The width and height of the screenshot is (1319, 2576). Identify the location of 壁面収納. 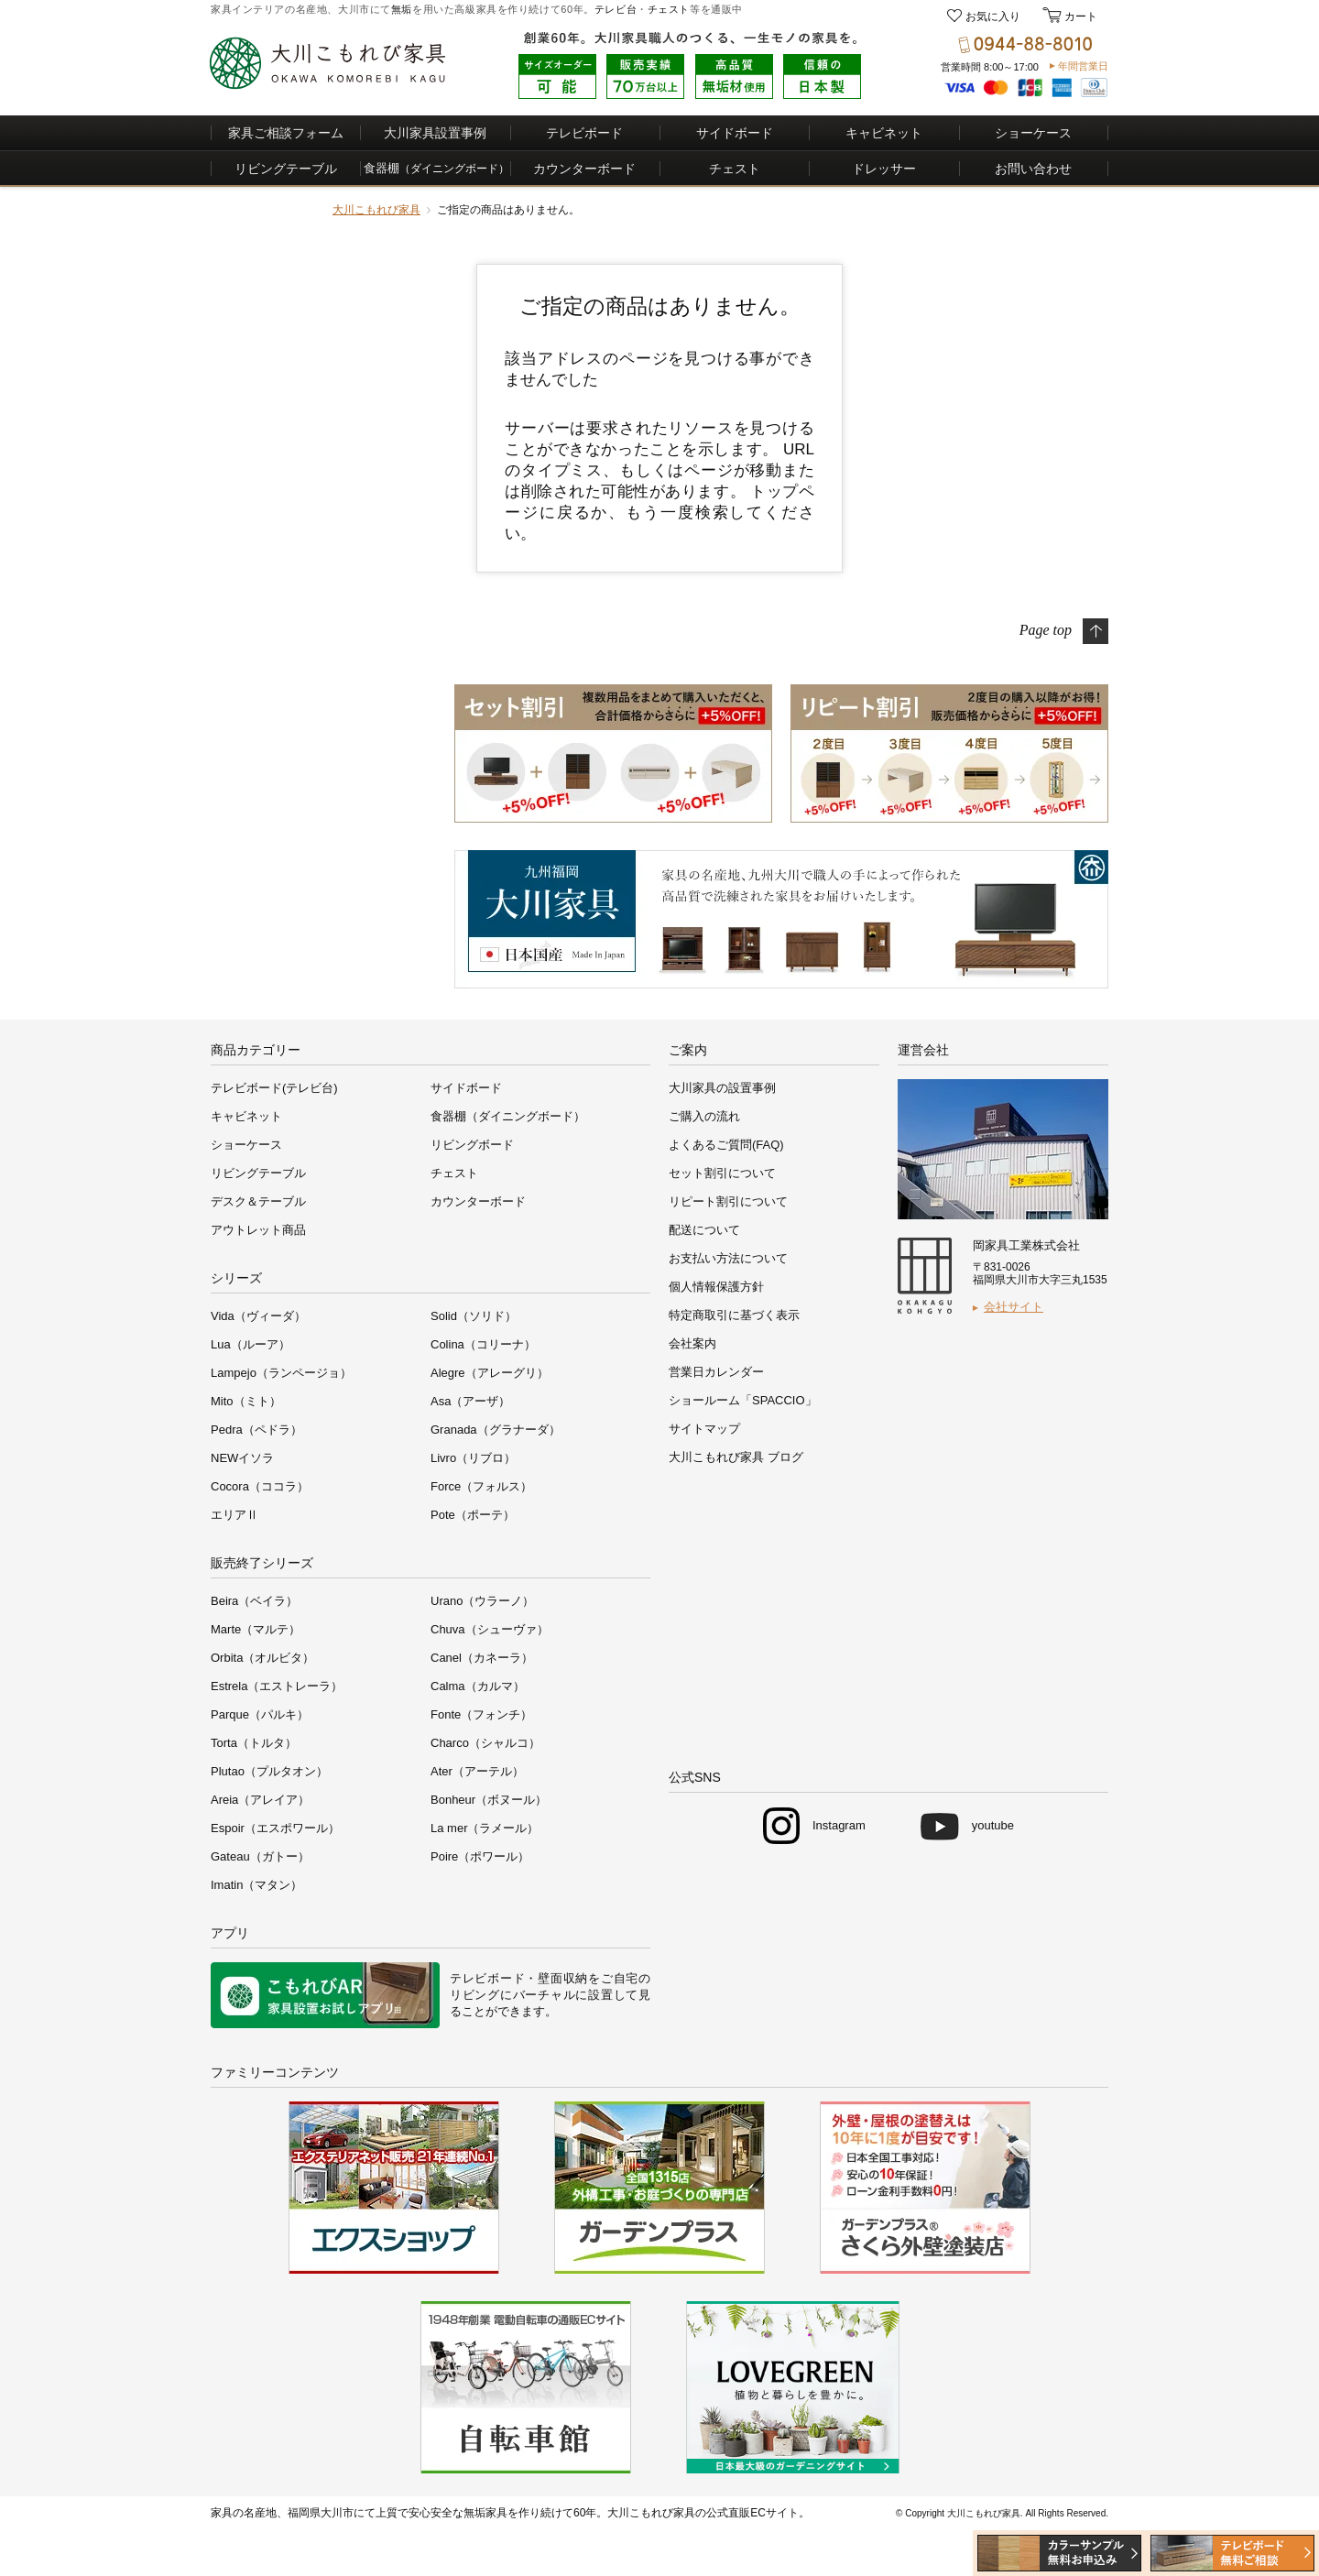
(563, 1978).